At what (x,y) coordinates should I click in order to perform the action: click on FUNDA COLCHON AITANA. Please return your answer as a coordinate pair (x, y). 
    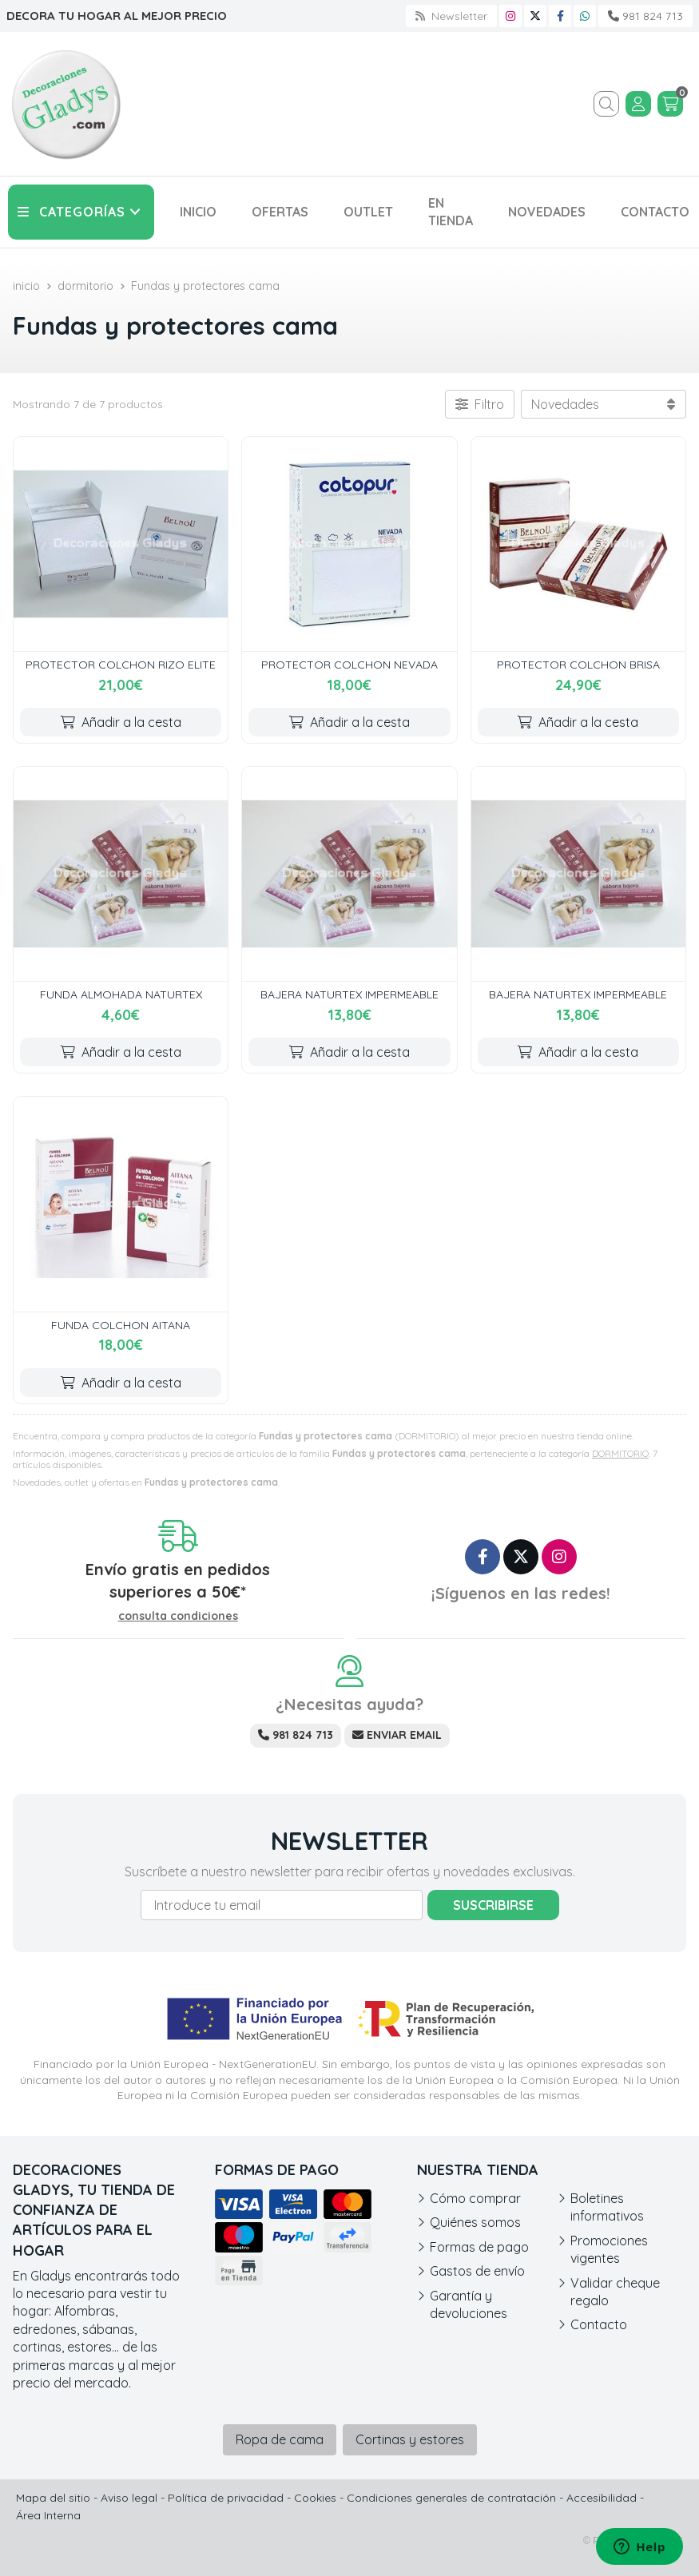
    Looking at the image, I should click on (120, 1325).